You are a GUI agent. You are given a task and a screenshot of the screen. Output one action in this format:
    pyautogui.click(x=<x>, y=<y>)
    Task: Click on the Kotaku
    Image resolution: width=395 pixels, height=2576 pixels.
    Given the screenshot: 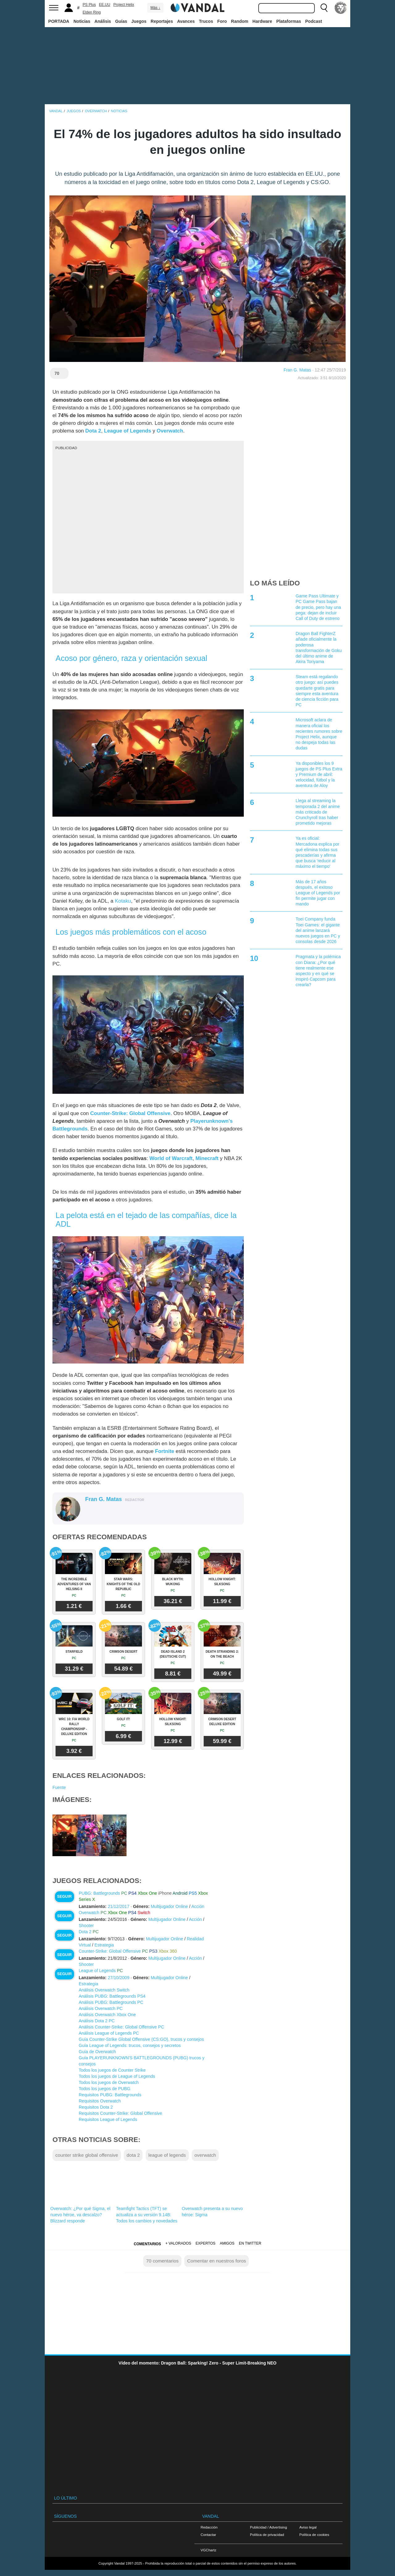 What is the action you would take?
    pyautogui.click(x=123, y=901)
    